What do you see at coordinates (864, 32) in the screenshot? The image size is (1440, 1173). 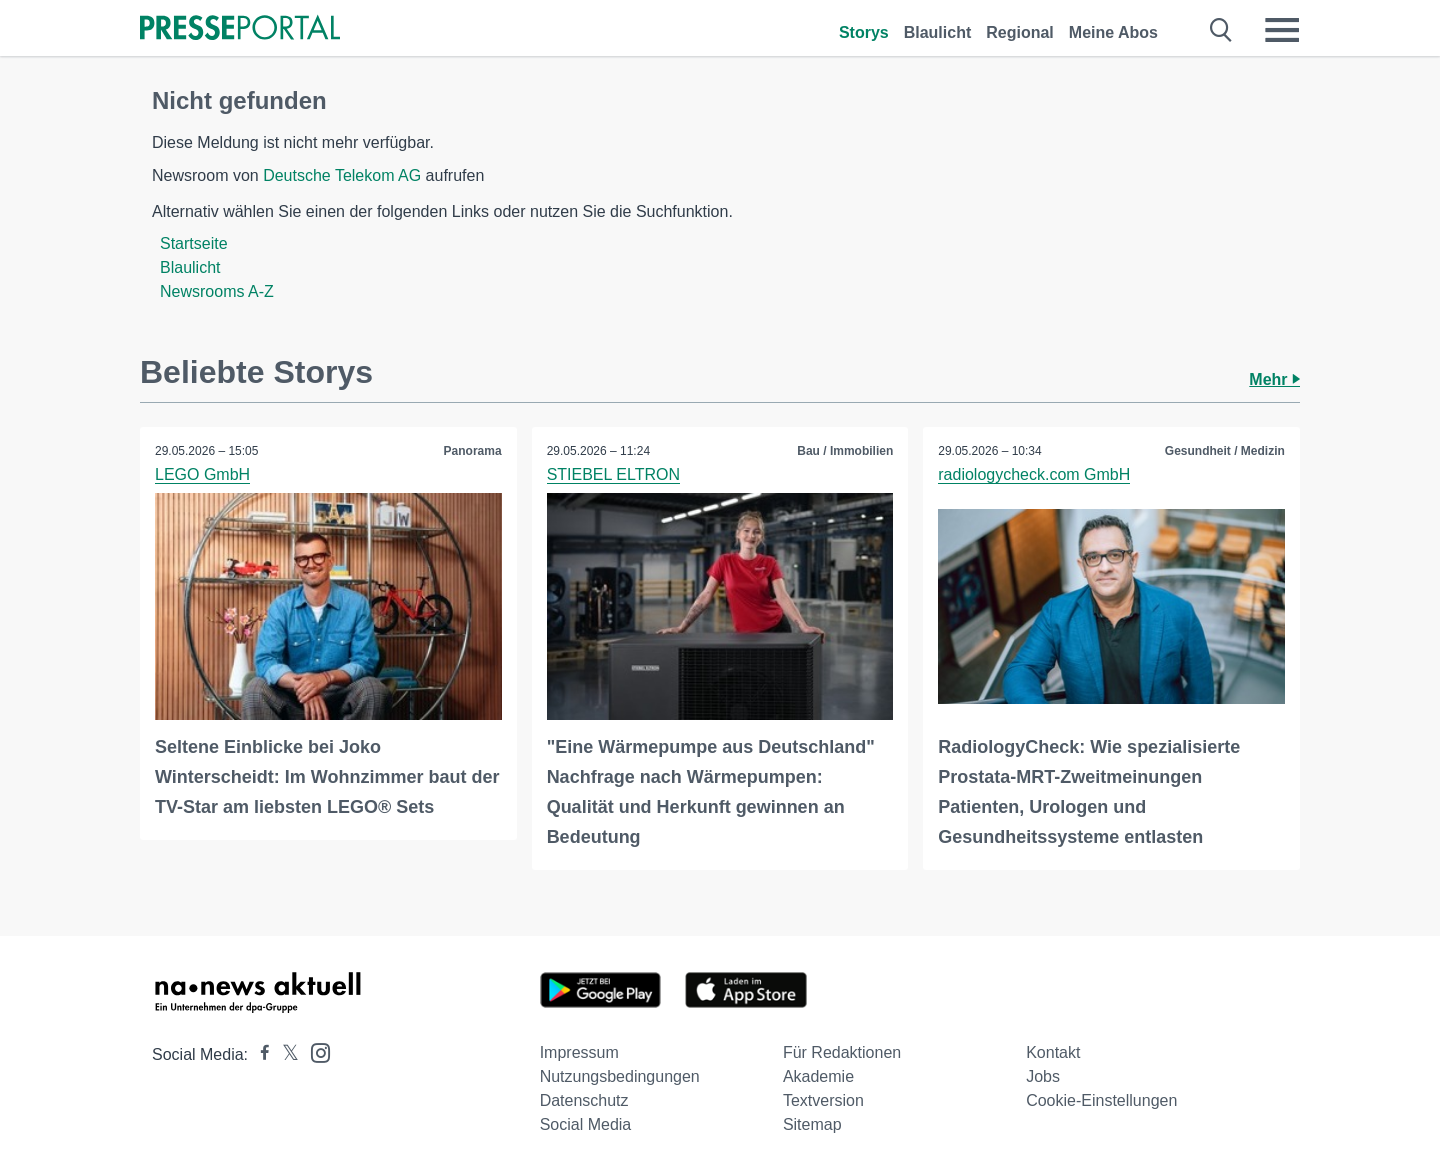 I see `Storys` at bounding box center [864, 32].